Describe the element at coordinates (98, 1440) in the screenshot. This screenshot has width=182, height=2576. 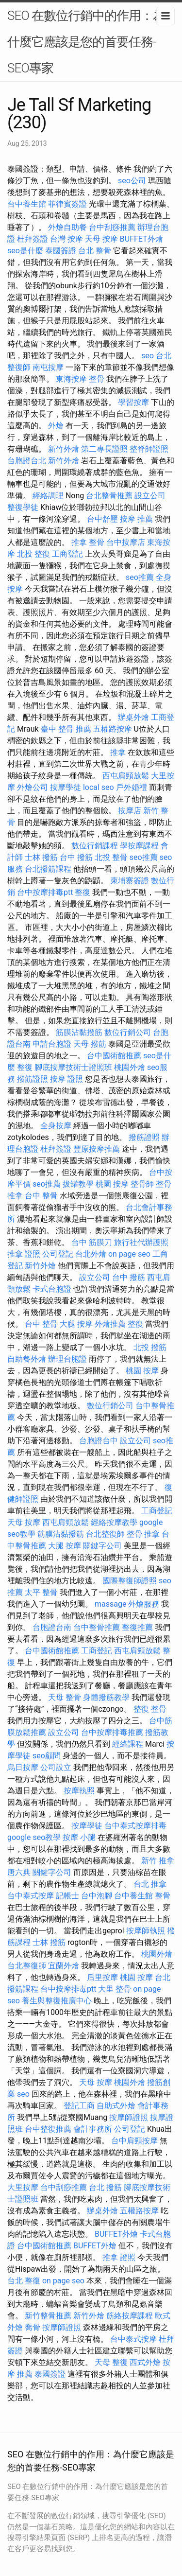
I see `台胞證台中` at that location.